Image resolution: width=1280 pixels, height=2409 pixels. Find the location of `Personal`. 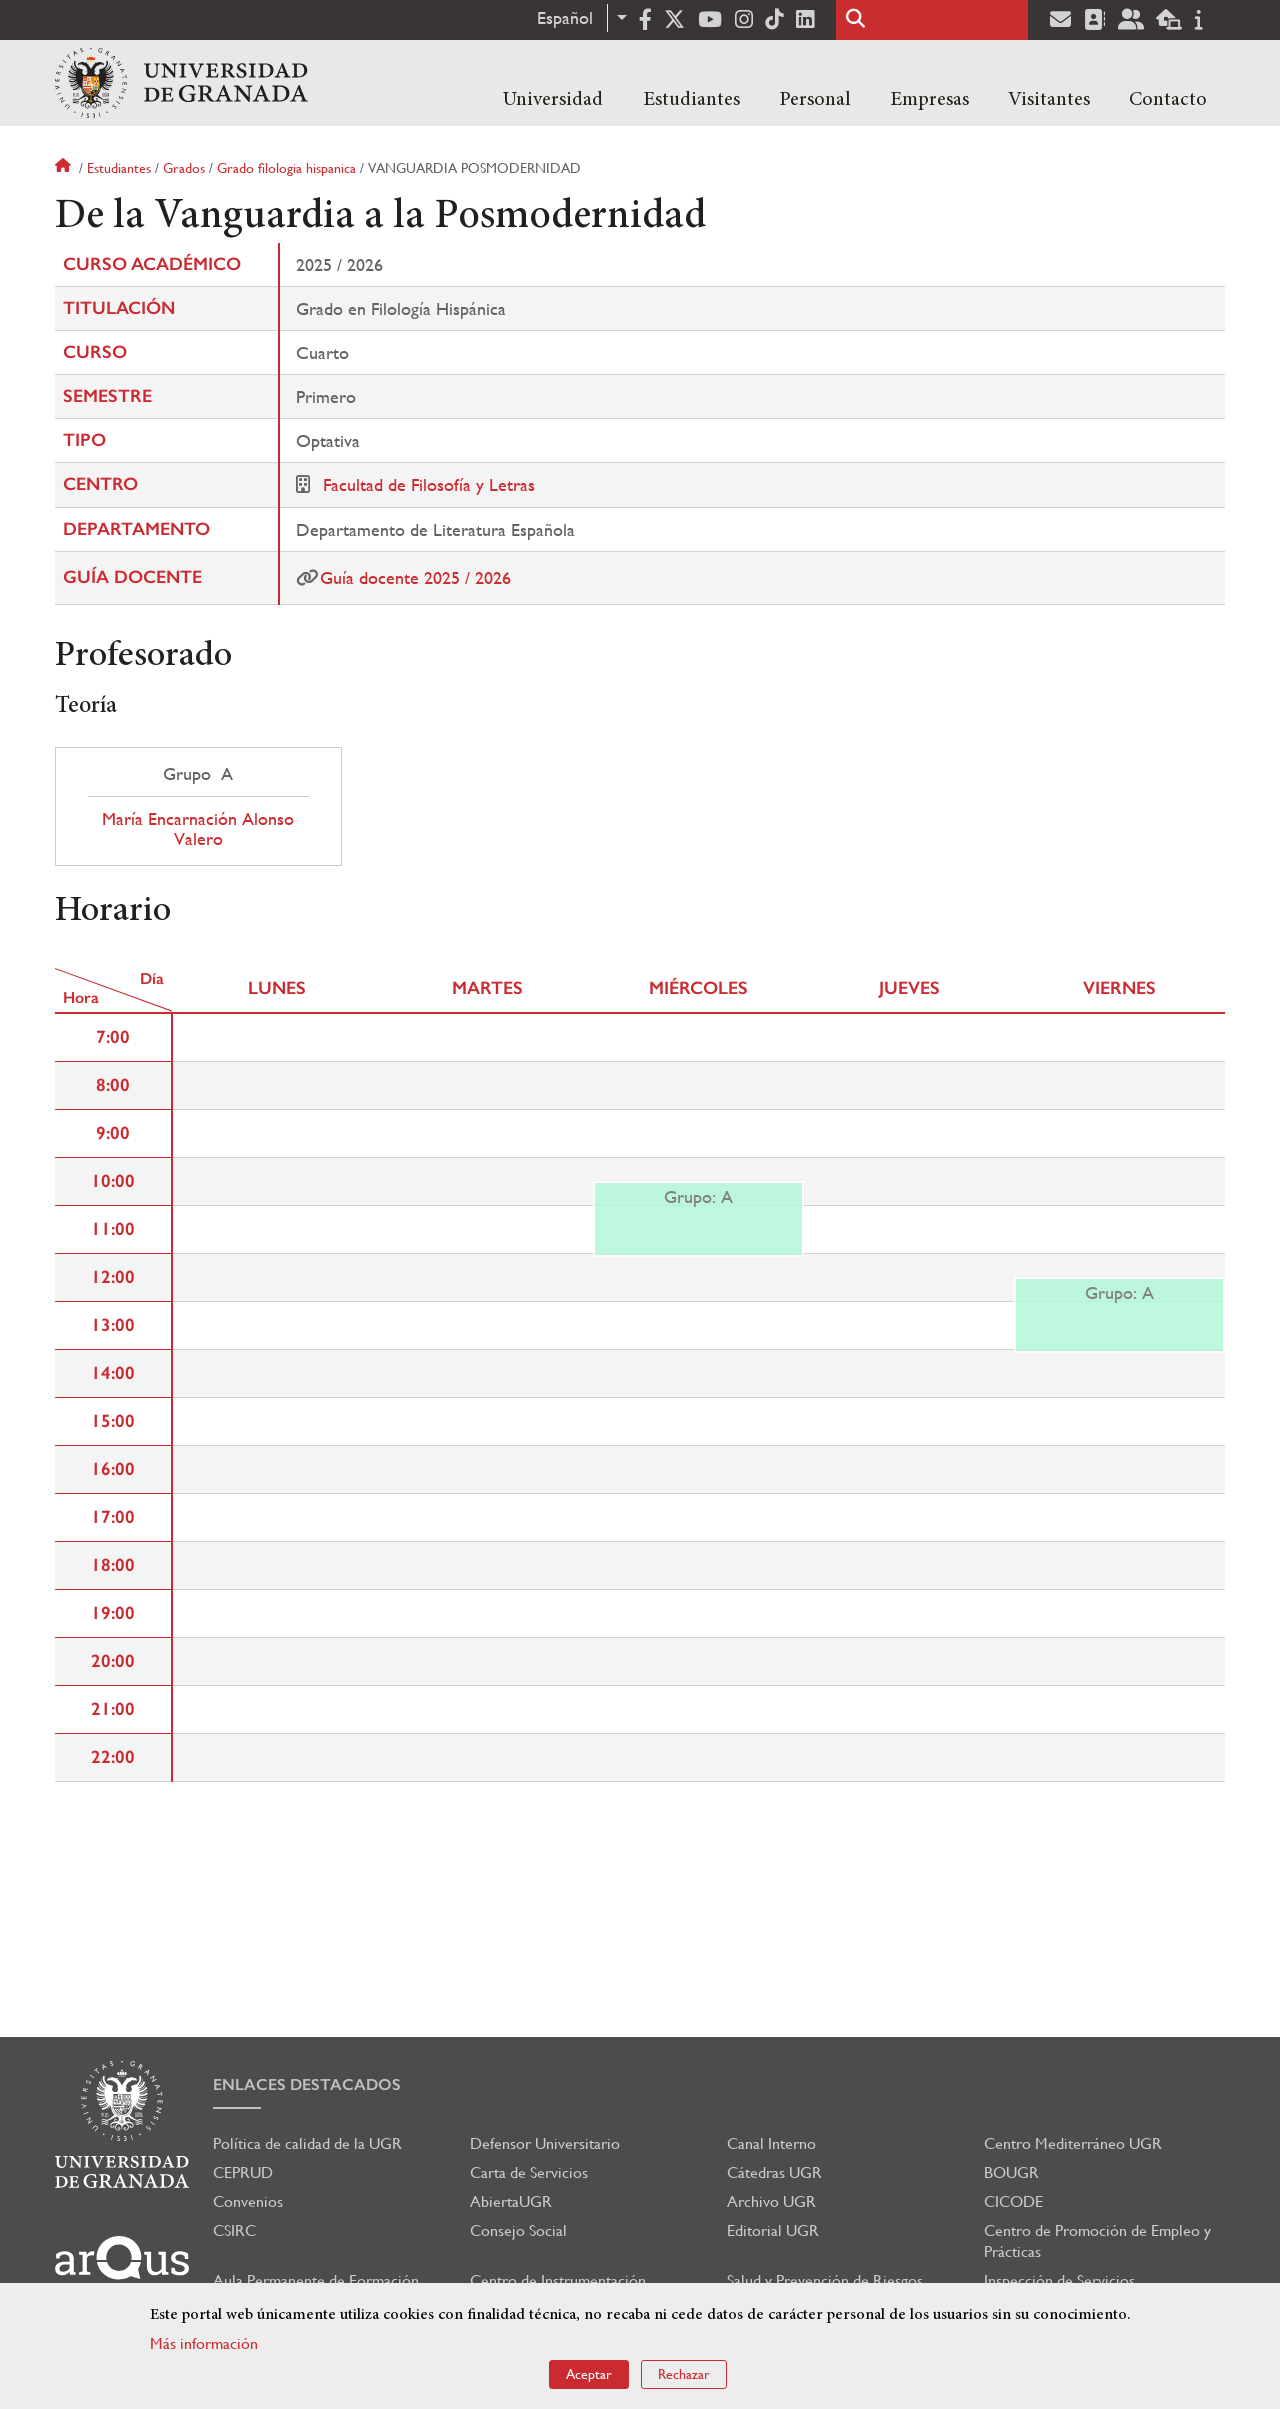

Personal is located at coordinates (815, 100).